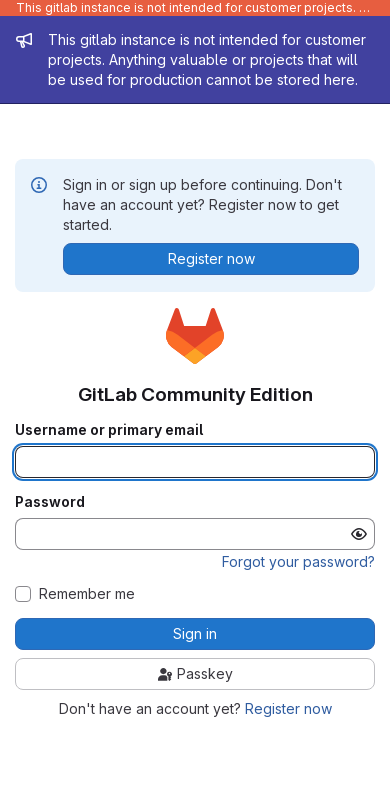 The width and height of the screenshot is (390, 808). What do you see at coordinates (298, 561) in the screenshot?
I see `Forgot your password?` at bounding box center [298, 561].